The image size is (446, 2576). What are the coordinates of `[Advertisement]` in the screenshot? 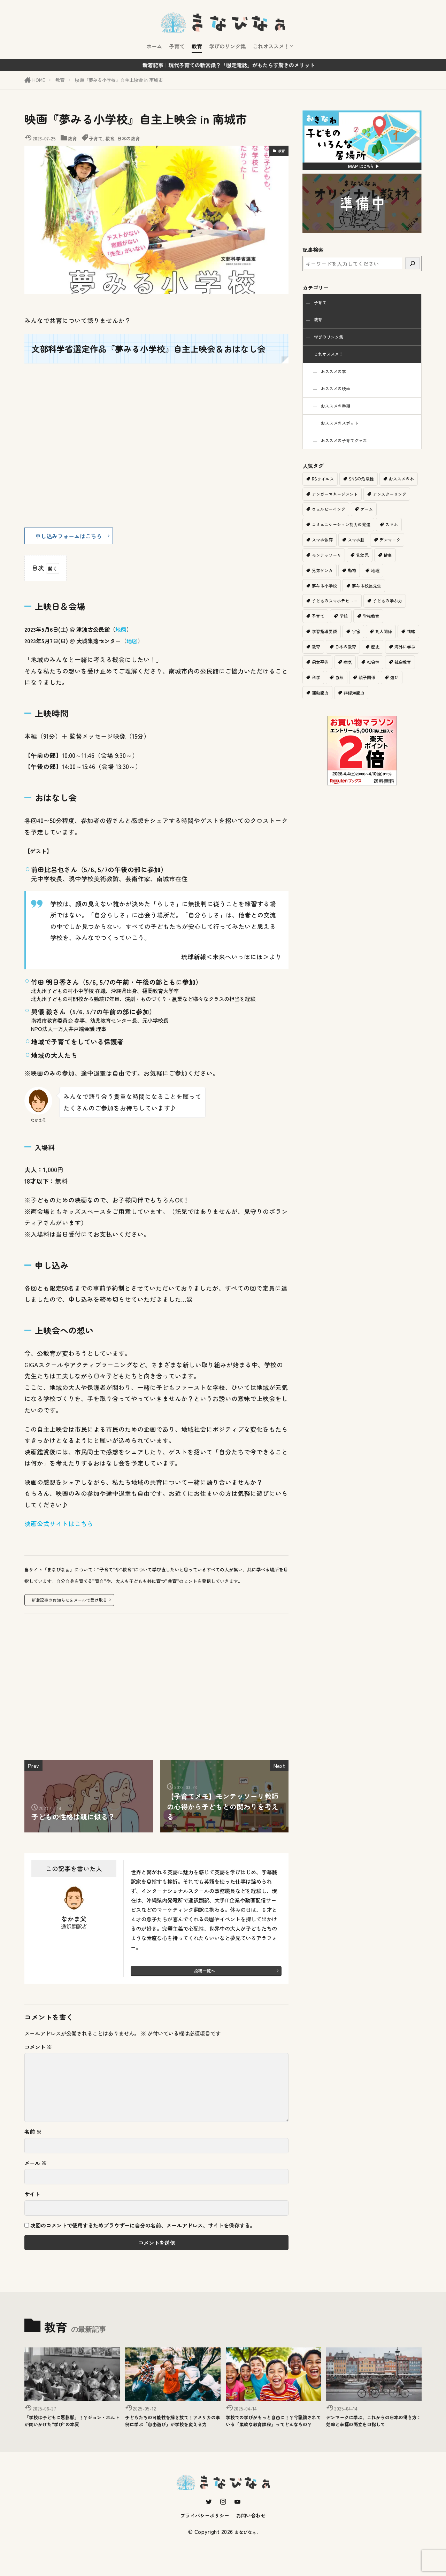 It's located at (156, 1693).